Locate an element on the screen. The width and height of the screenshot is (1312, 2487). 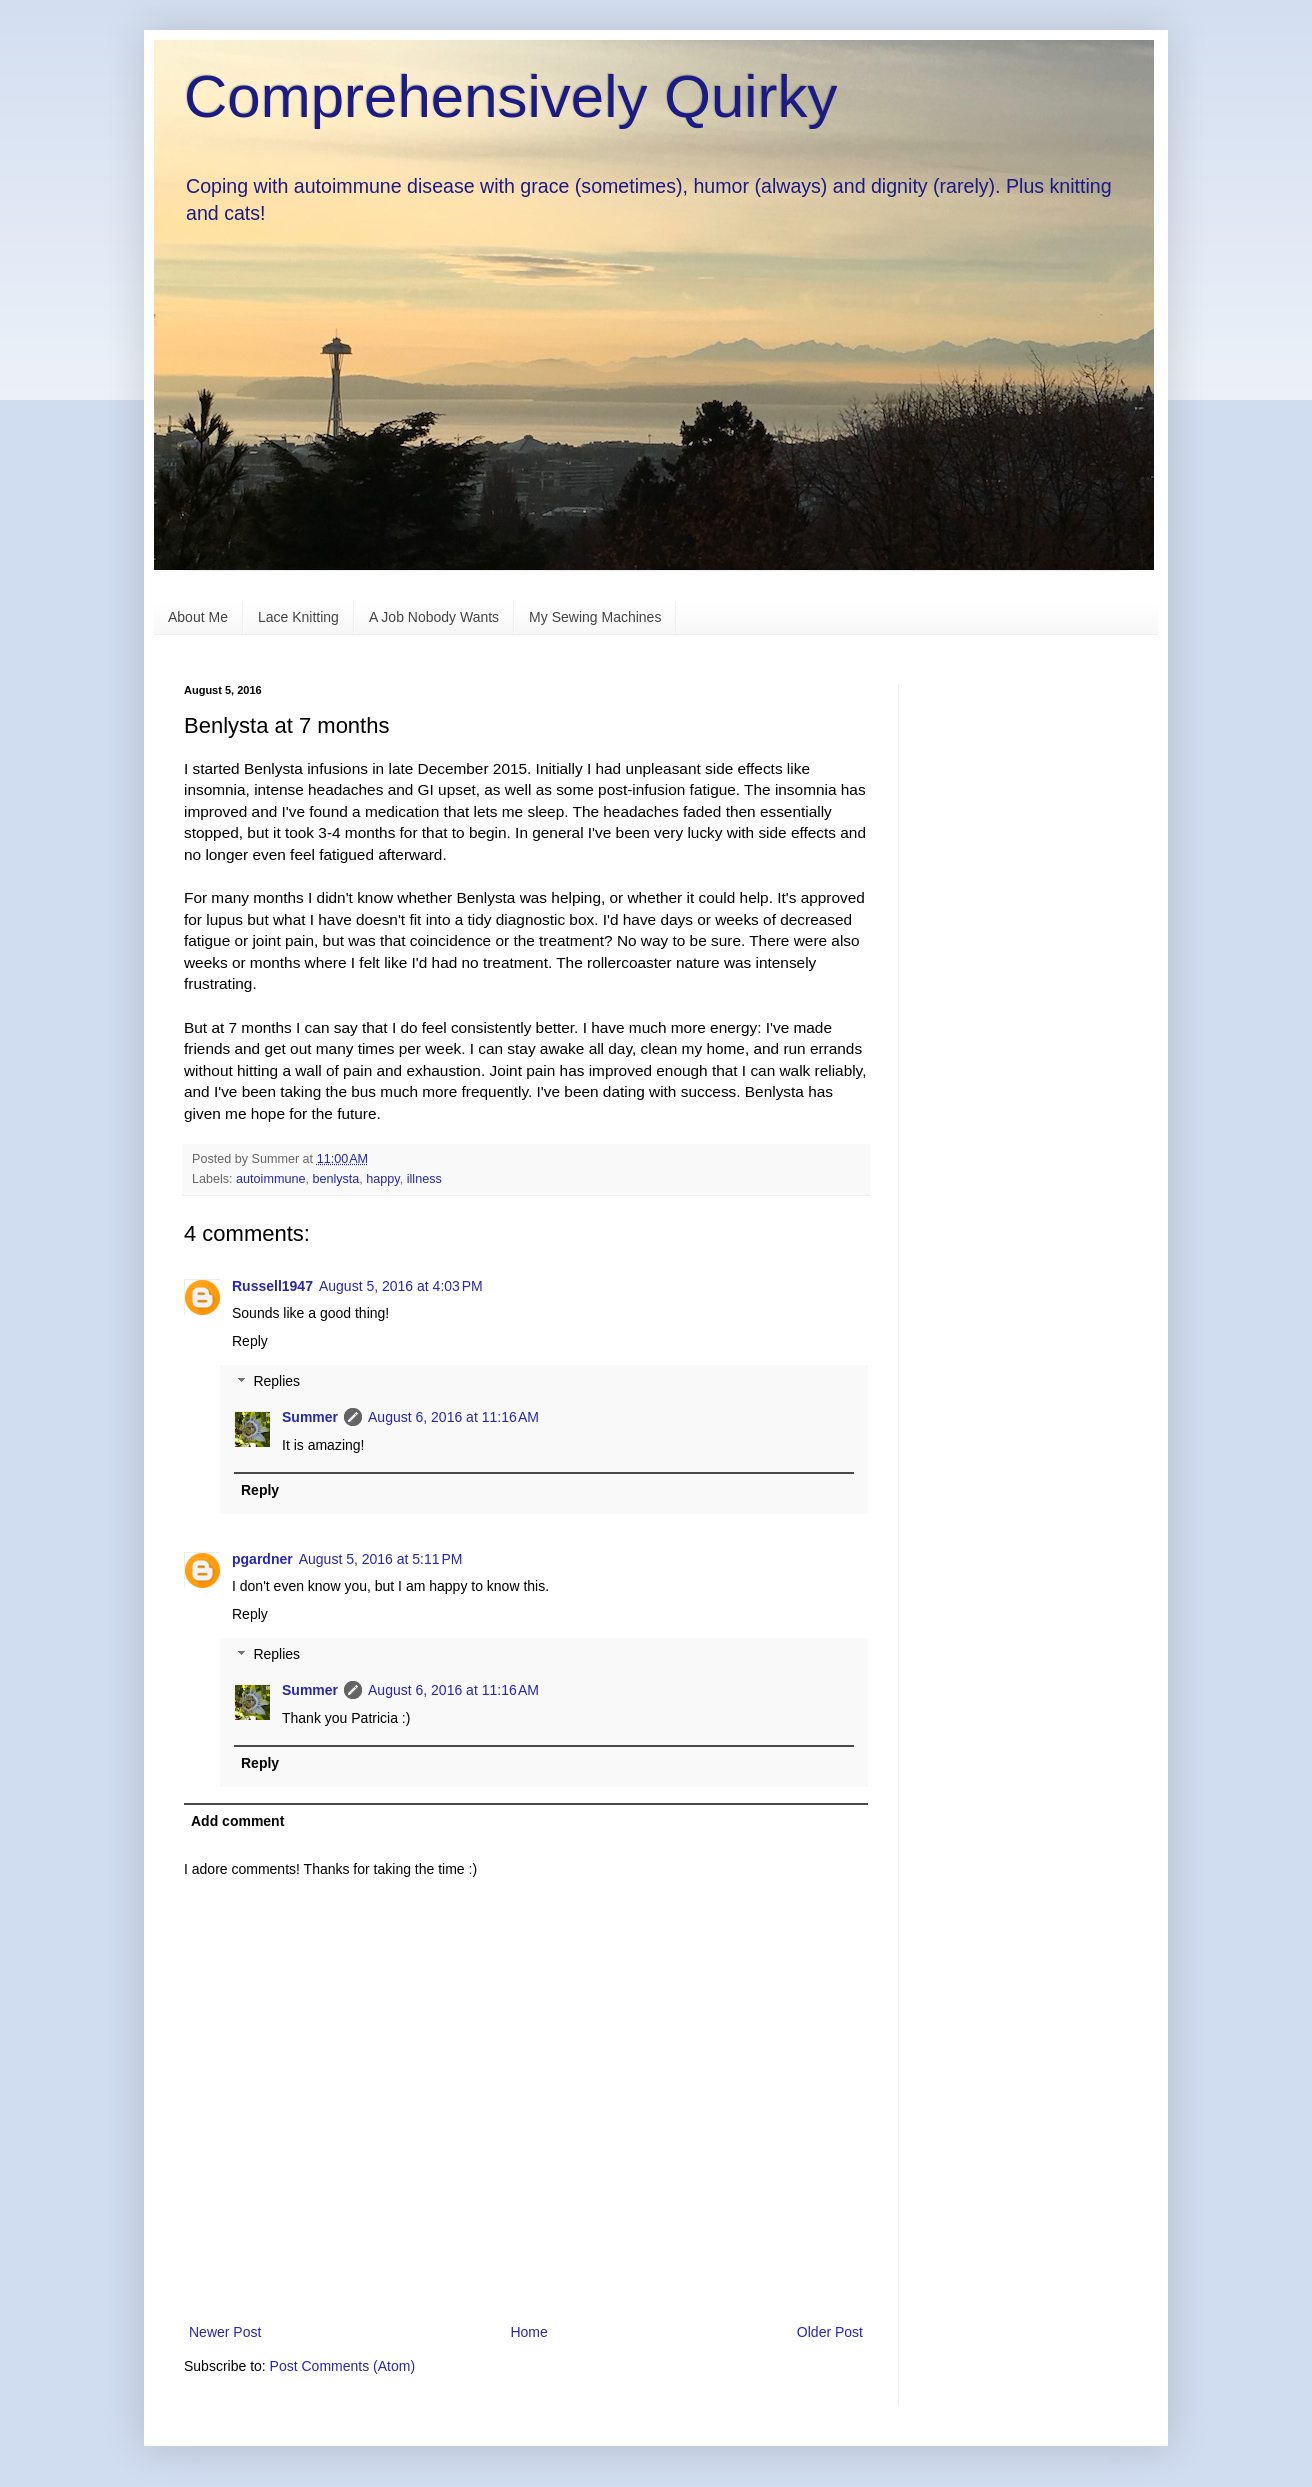
Replies is located at coordinates (276, 1382).